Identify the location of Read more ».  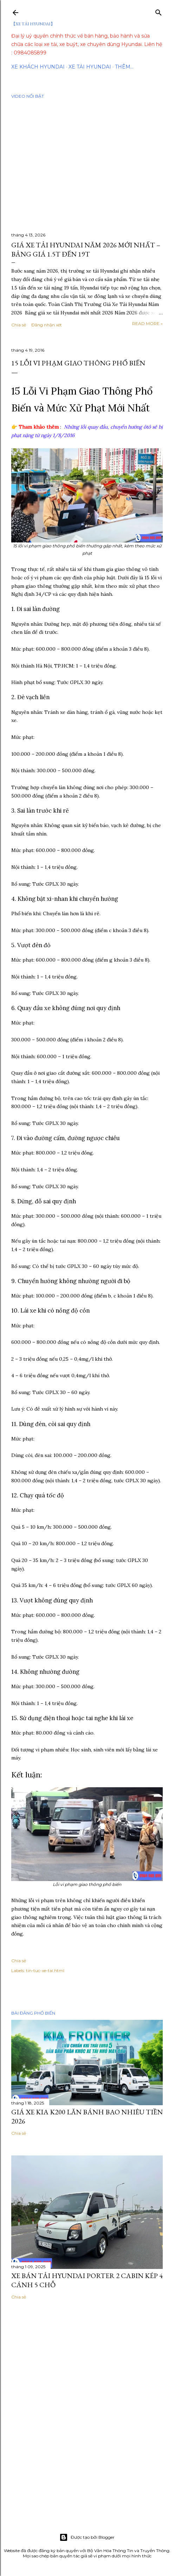
(147, 323).